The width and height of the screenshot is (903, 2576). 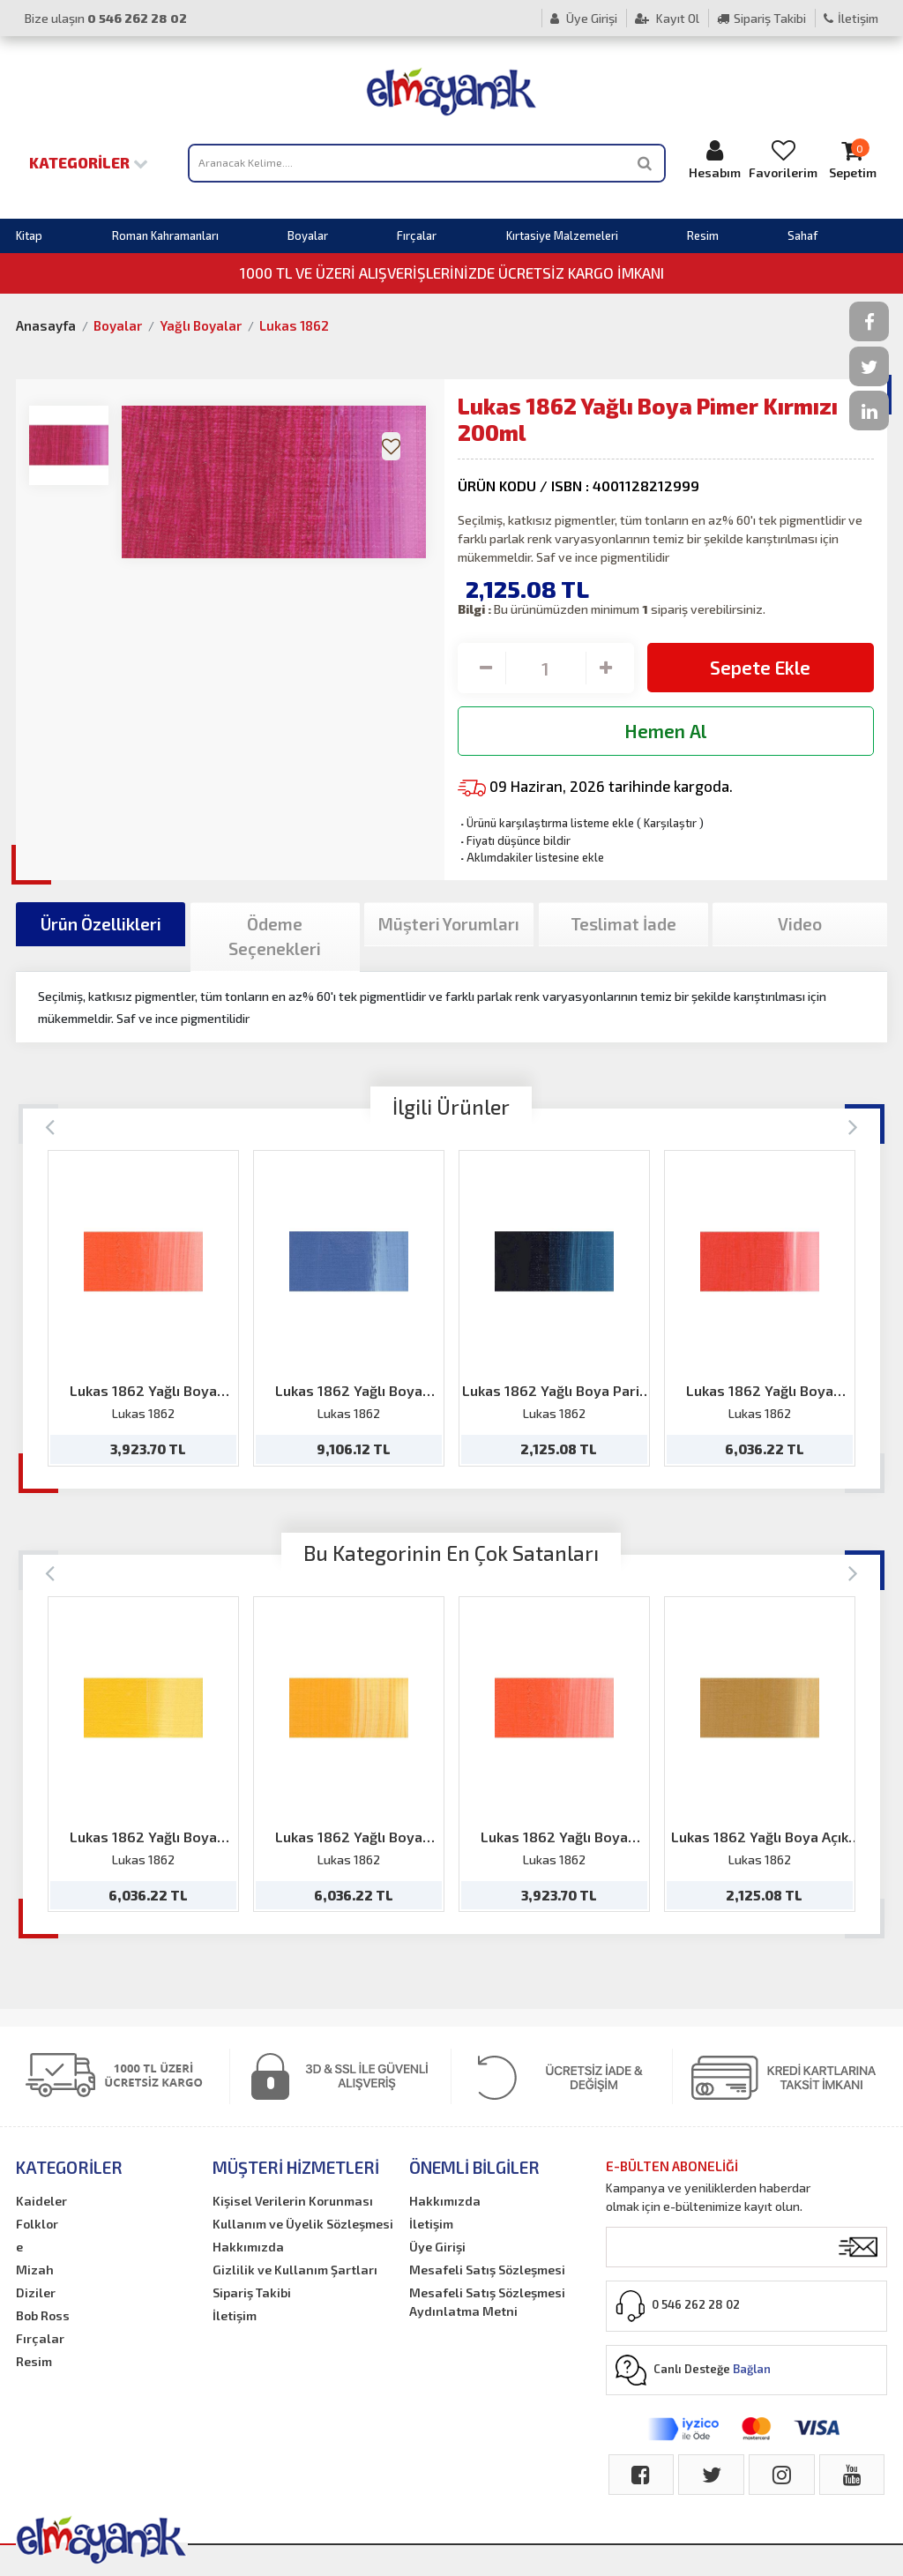 What do you see at coordinates (667, 18) in the screenshot?
I see `Kayıt Ol` at bounding box center [667, 18].